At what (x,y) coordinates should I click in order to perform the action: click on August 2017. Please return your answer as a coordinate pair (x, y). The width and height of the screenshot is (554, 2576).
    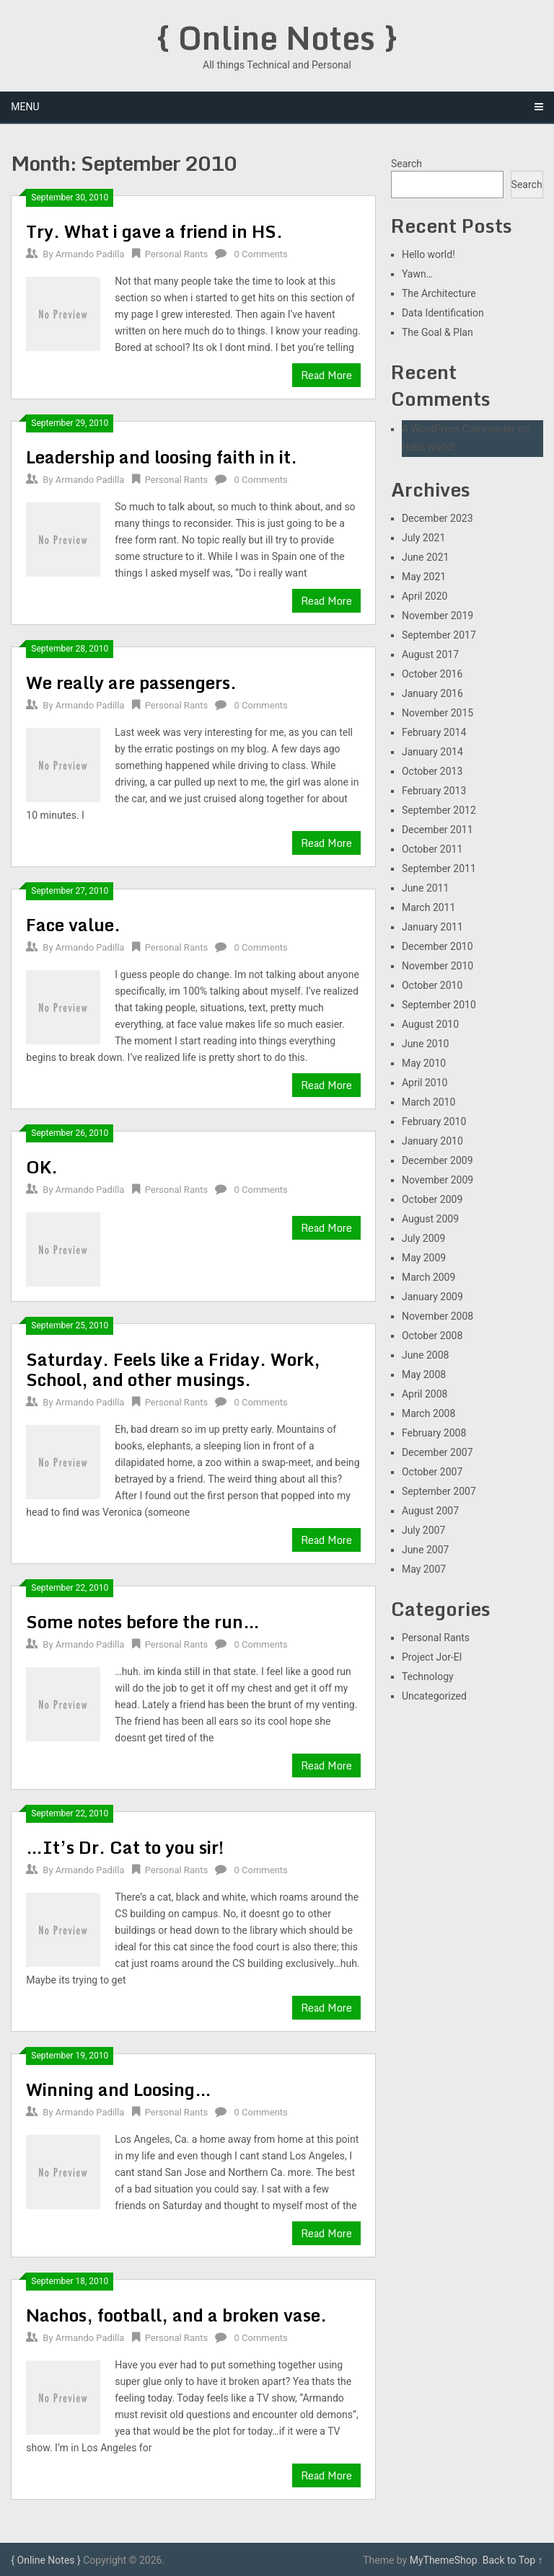
    Looking at the image, I should click on (430, 654).